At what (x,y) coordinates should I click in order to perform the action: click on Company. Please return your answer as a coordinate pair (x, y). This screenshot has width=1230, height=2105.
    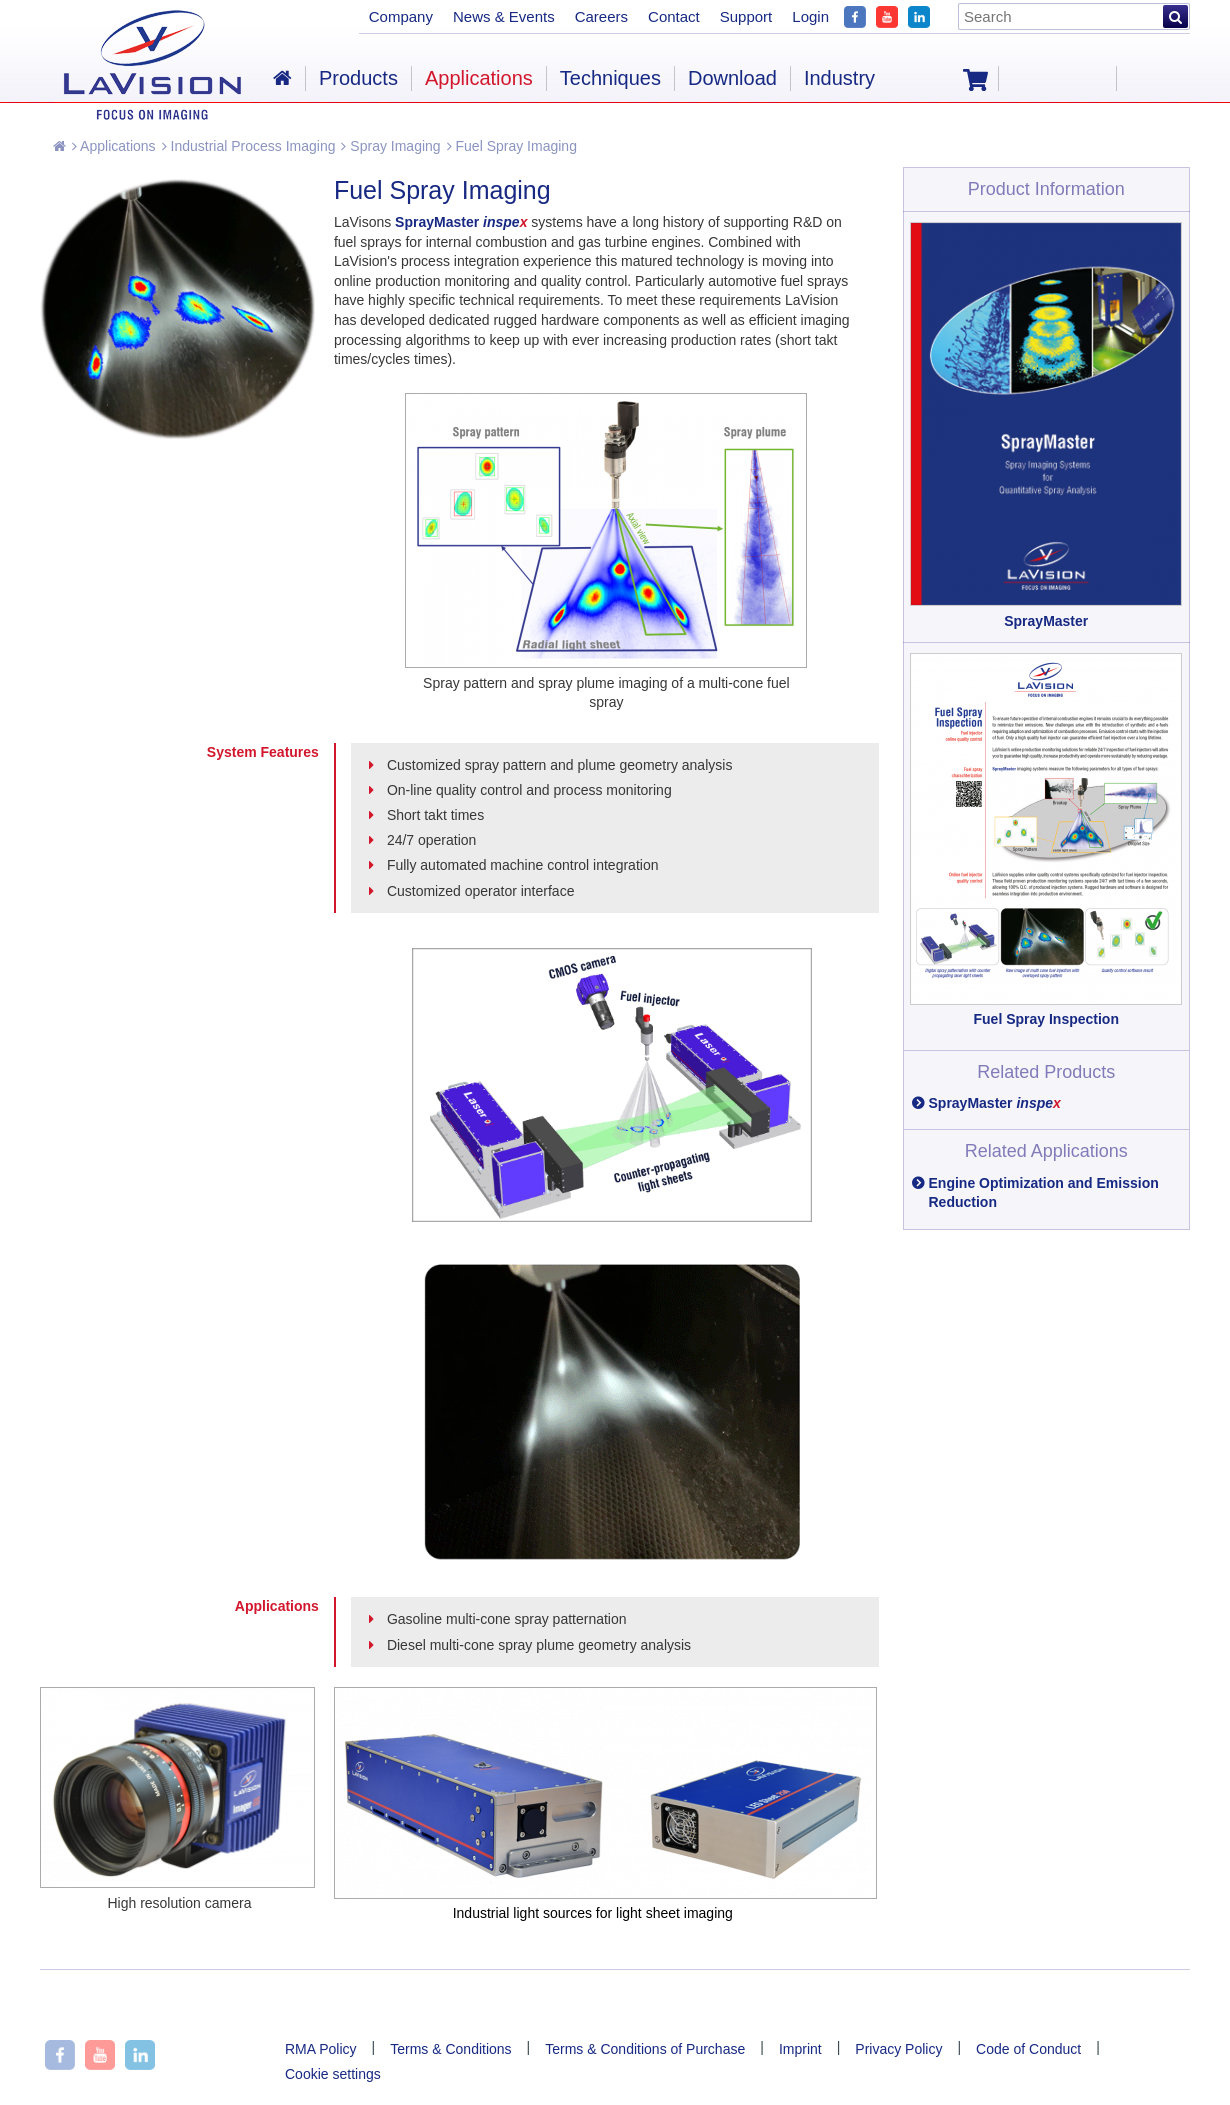
    Looking at the image, I should click on (401, 16).